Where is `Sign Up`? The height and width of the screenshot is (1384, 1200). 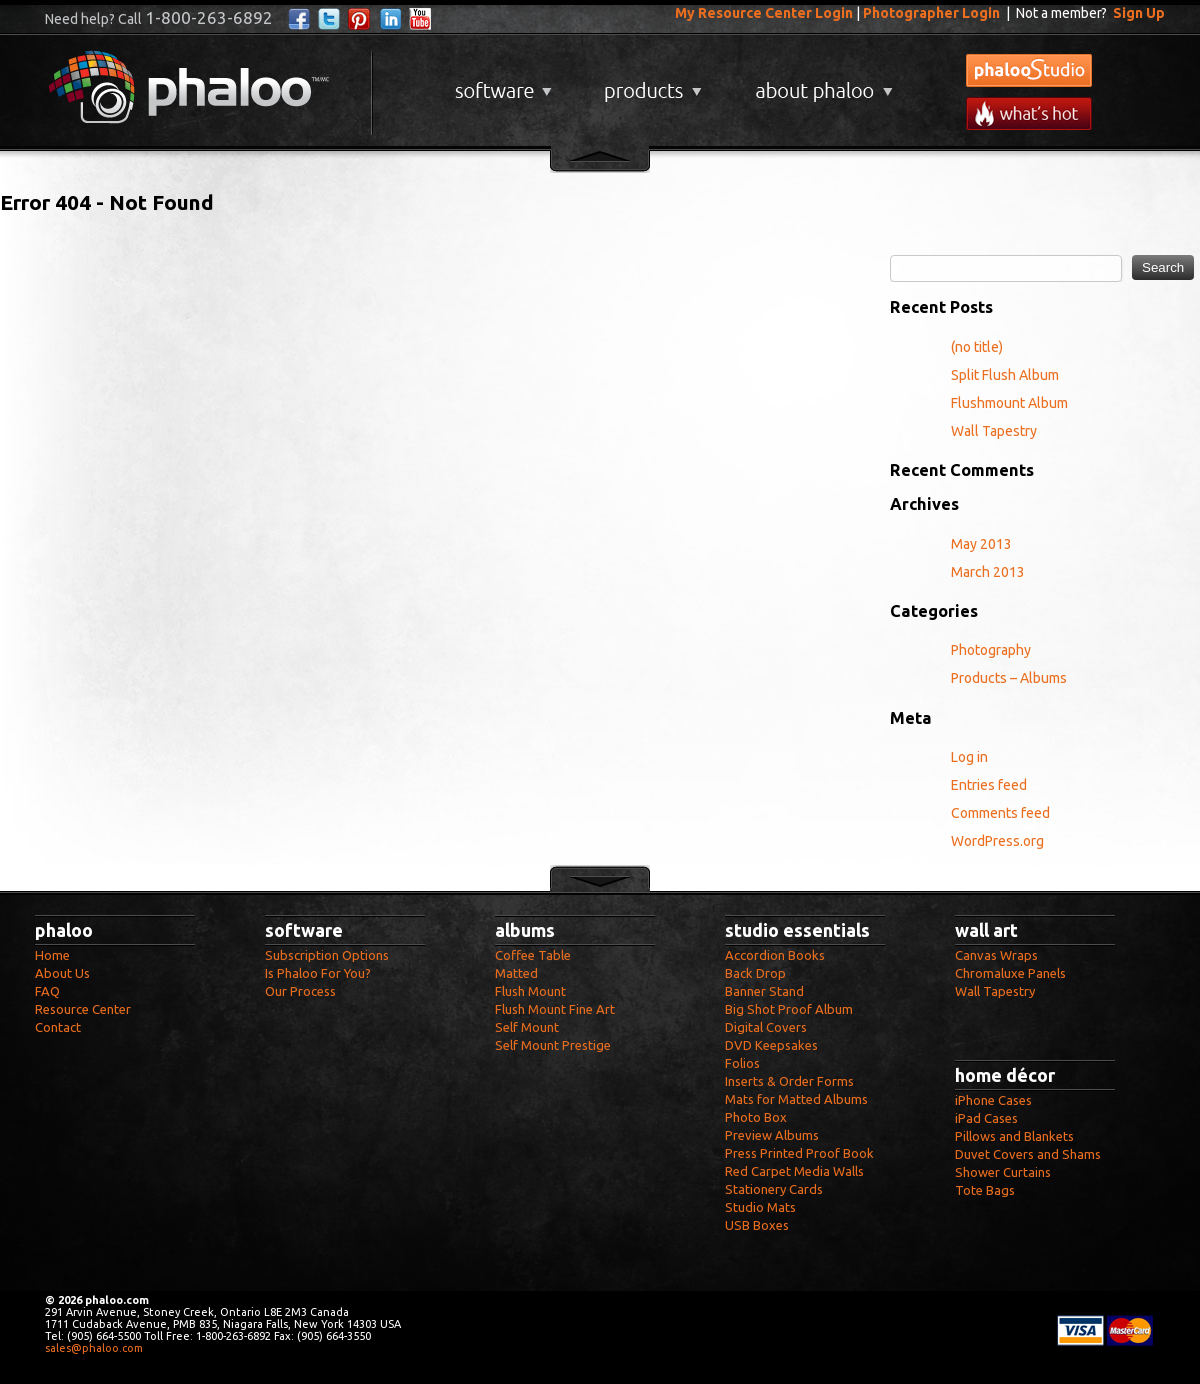 Sign Up is located at coordinates (1139, 13).